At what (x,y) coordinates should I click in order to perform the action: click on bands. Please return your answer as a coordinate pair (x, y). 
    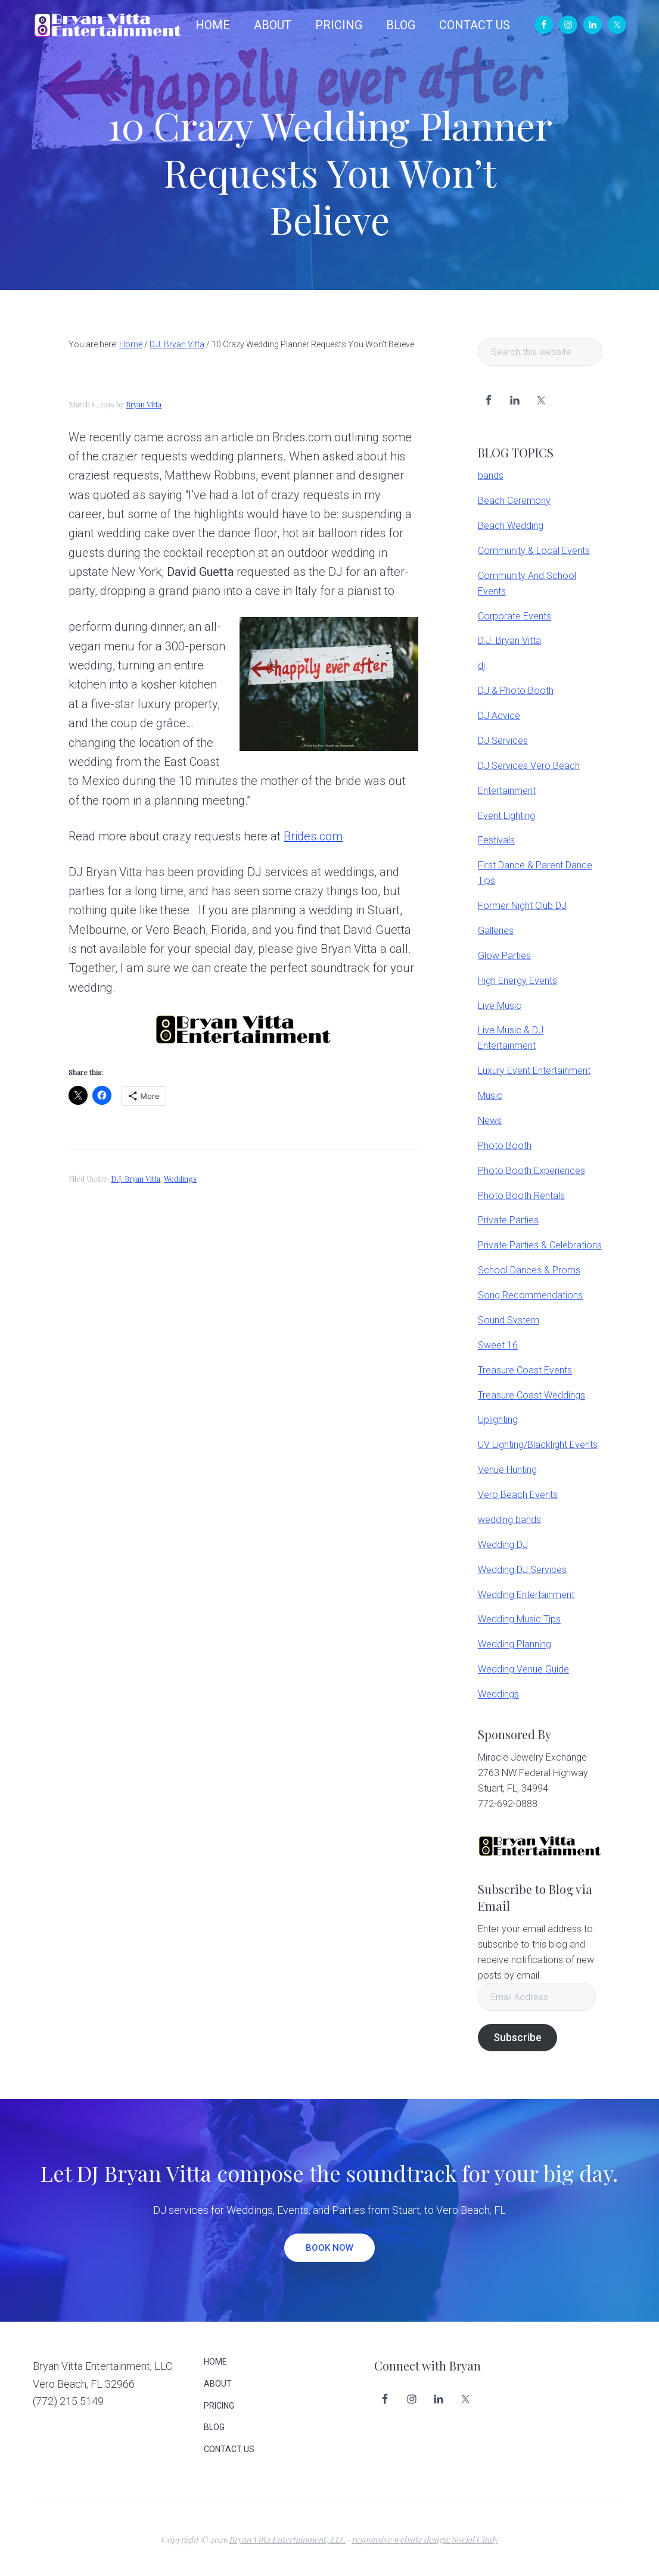
    Looking at the image, I should click on (490, 475).